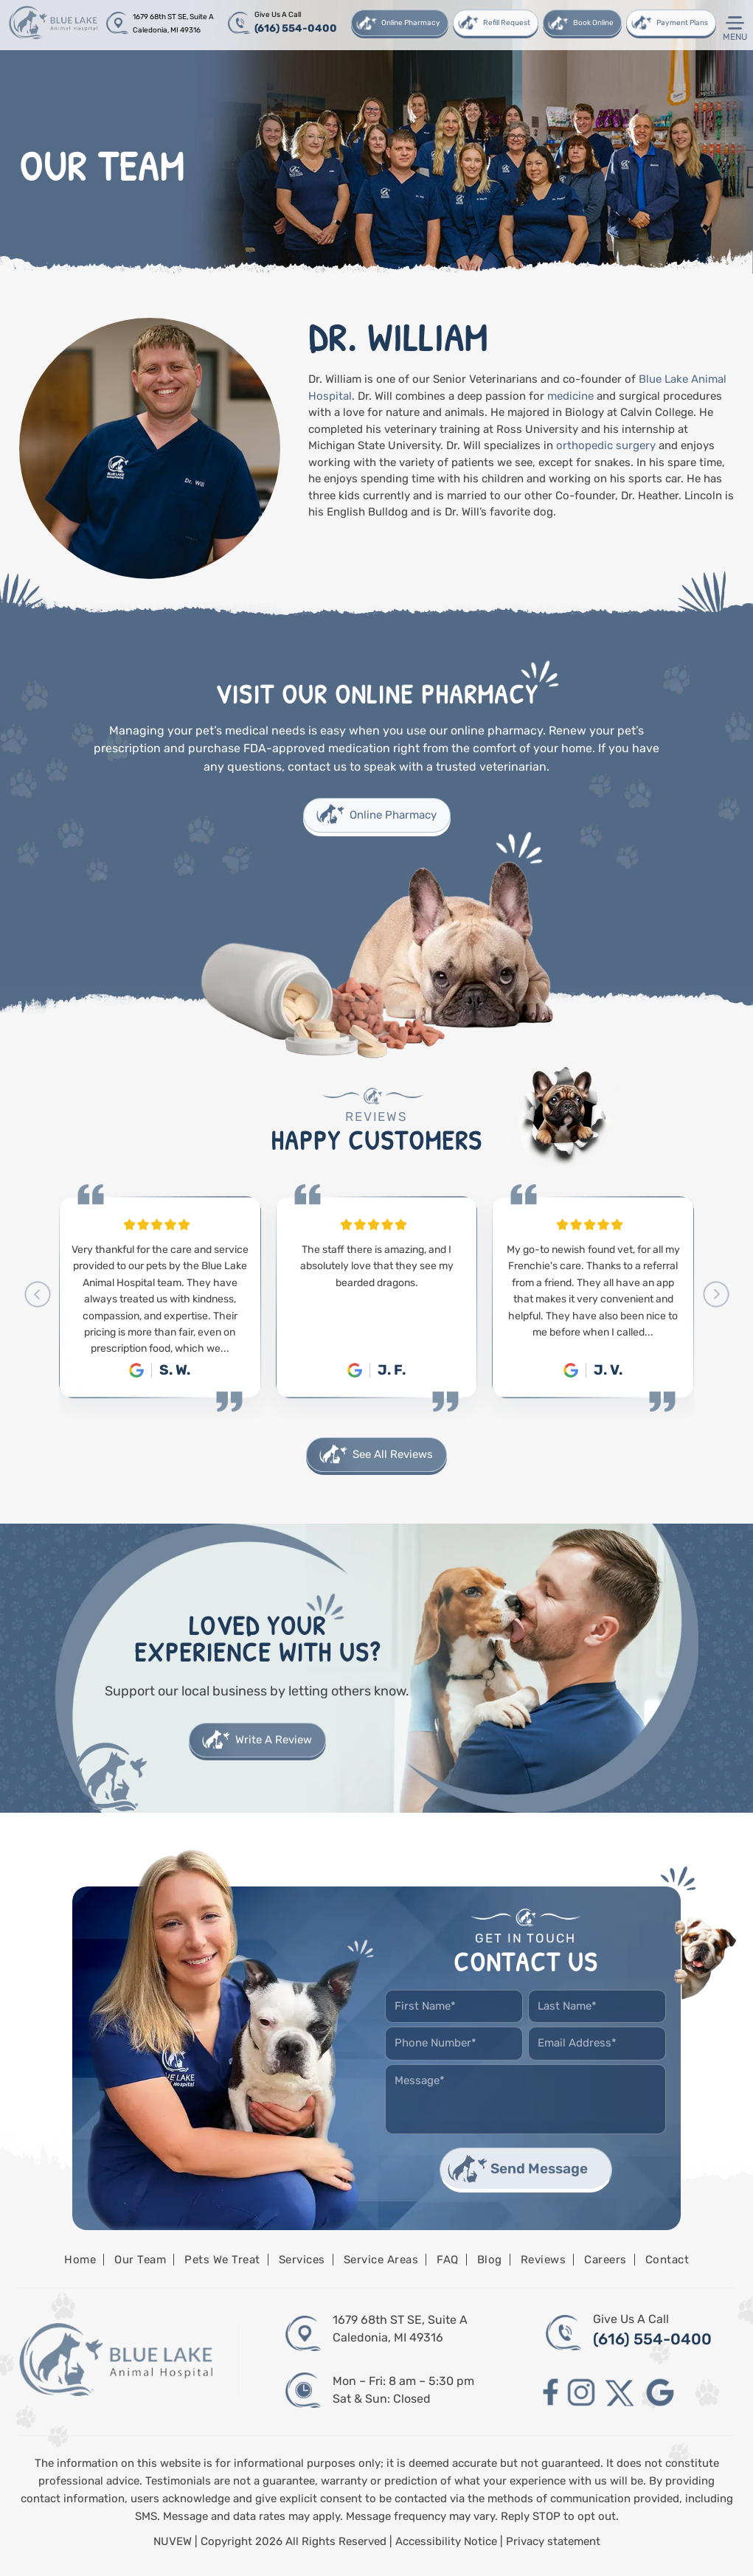 Image resolution: width=753 pixels, height=2576 pixels. I want to click on instagram, so click(580, 2392).